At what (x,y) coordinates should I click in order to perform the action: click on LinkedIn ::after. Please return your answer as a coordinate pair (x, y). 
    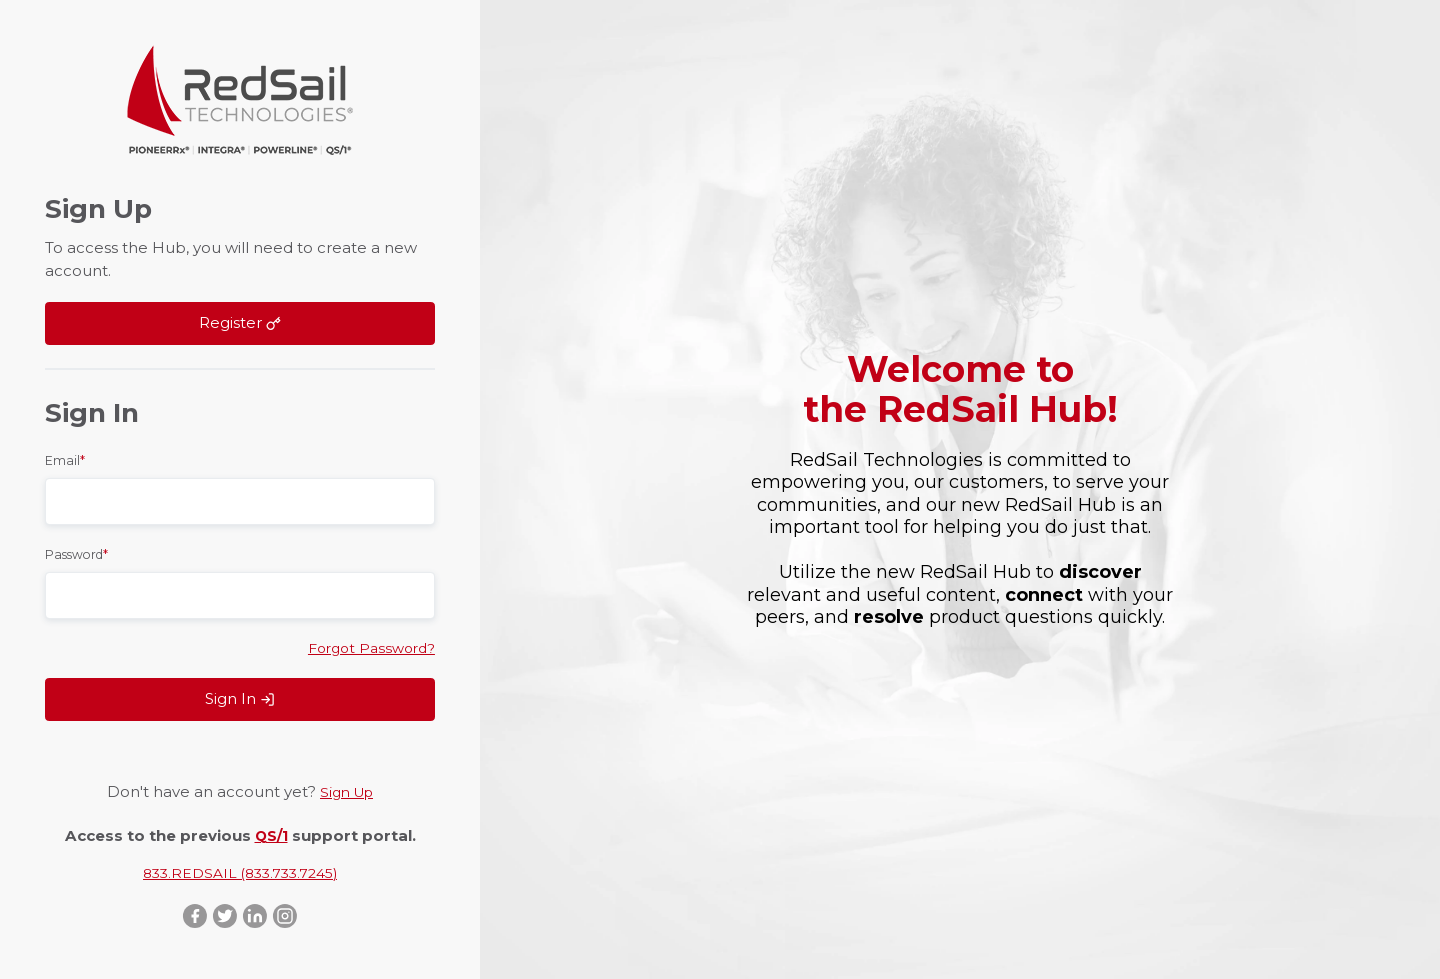
    Looking at the image, I should click on (256, 915).